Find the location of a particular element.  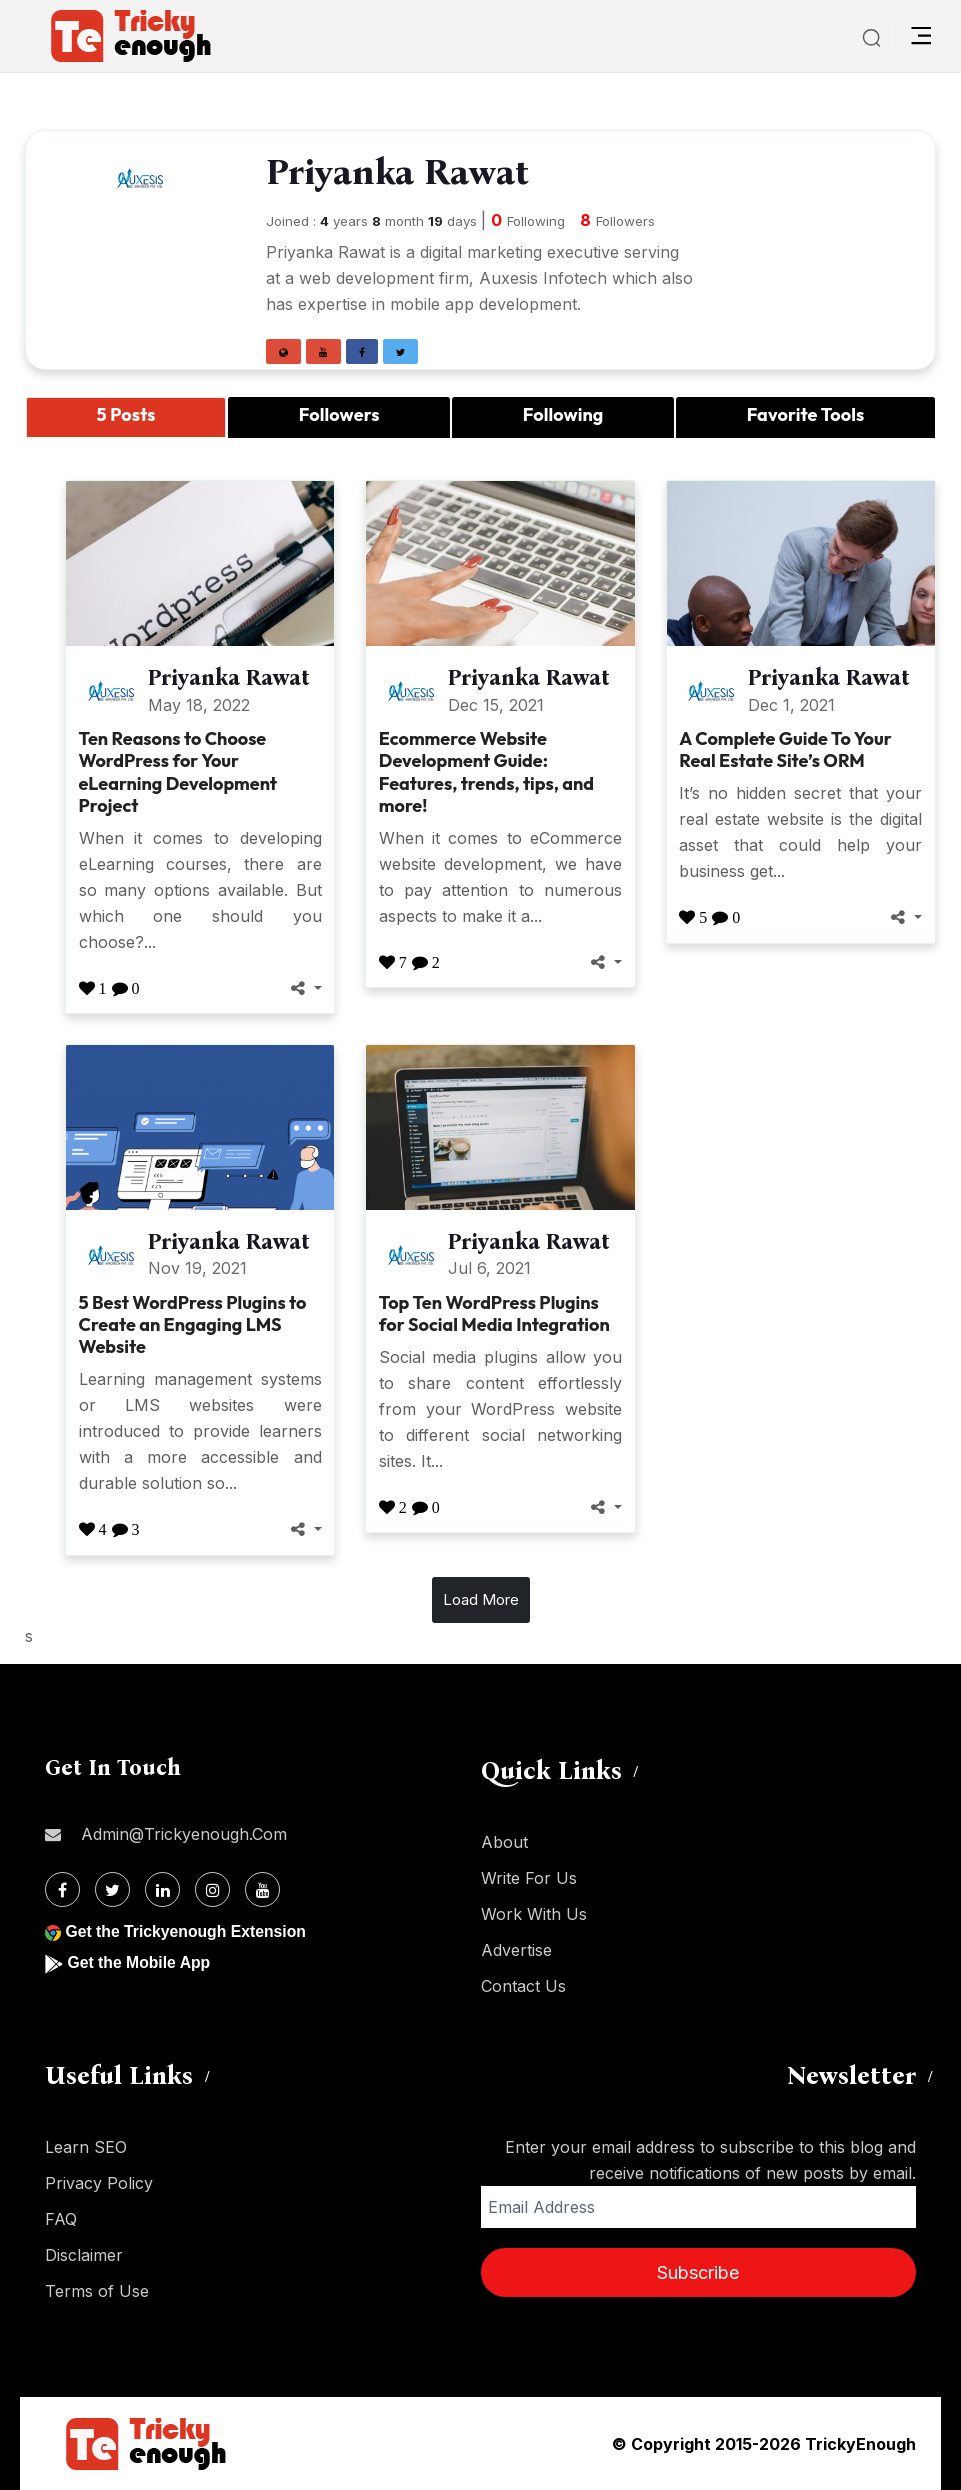

Get the Trickyenough Extension is located at coordinates (187, 1931).